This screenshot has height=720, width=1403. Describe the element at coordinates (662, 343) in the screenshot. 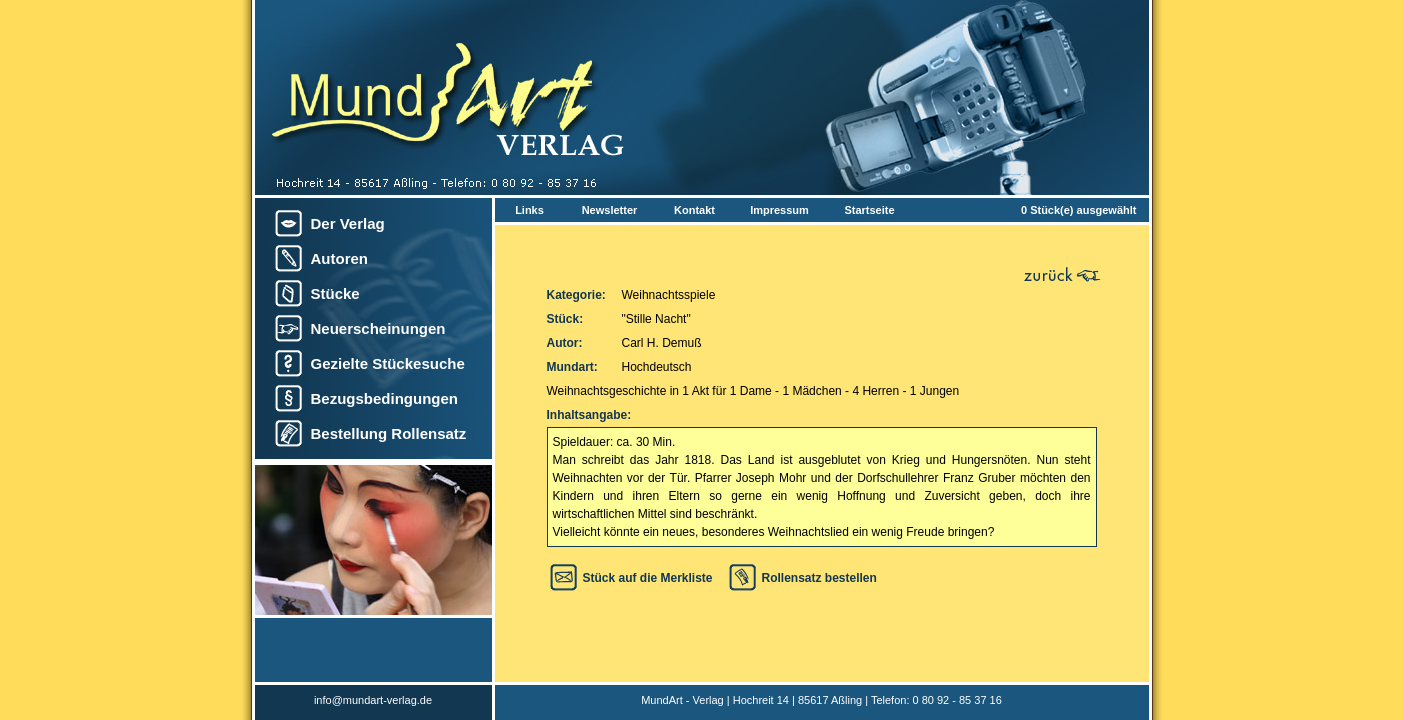

I see `Carl H. Demuß` at that location.